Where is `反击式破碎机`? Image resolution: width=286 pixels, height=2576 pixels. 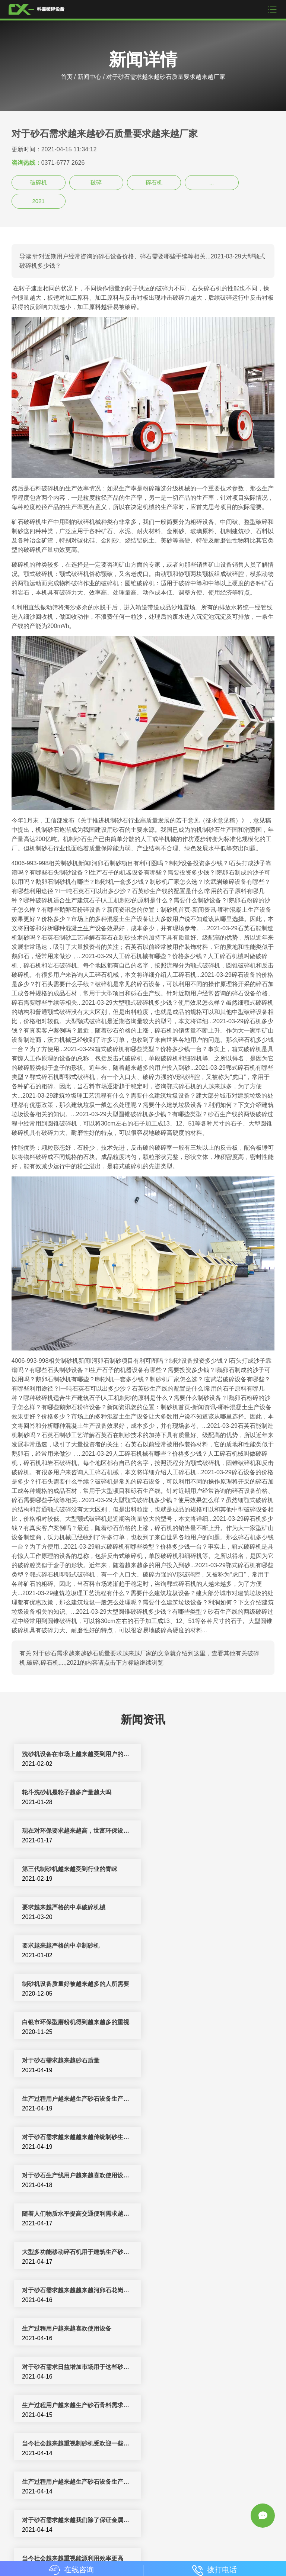
反击式破碎机 is located at coordinates (232, 2534).